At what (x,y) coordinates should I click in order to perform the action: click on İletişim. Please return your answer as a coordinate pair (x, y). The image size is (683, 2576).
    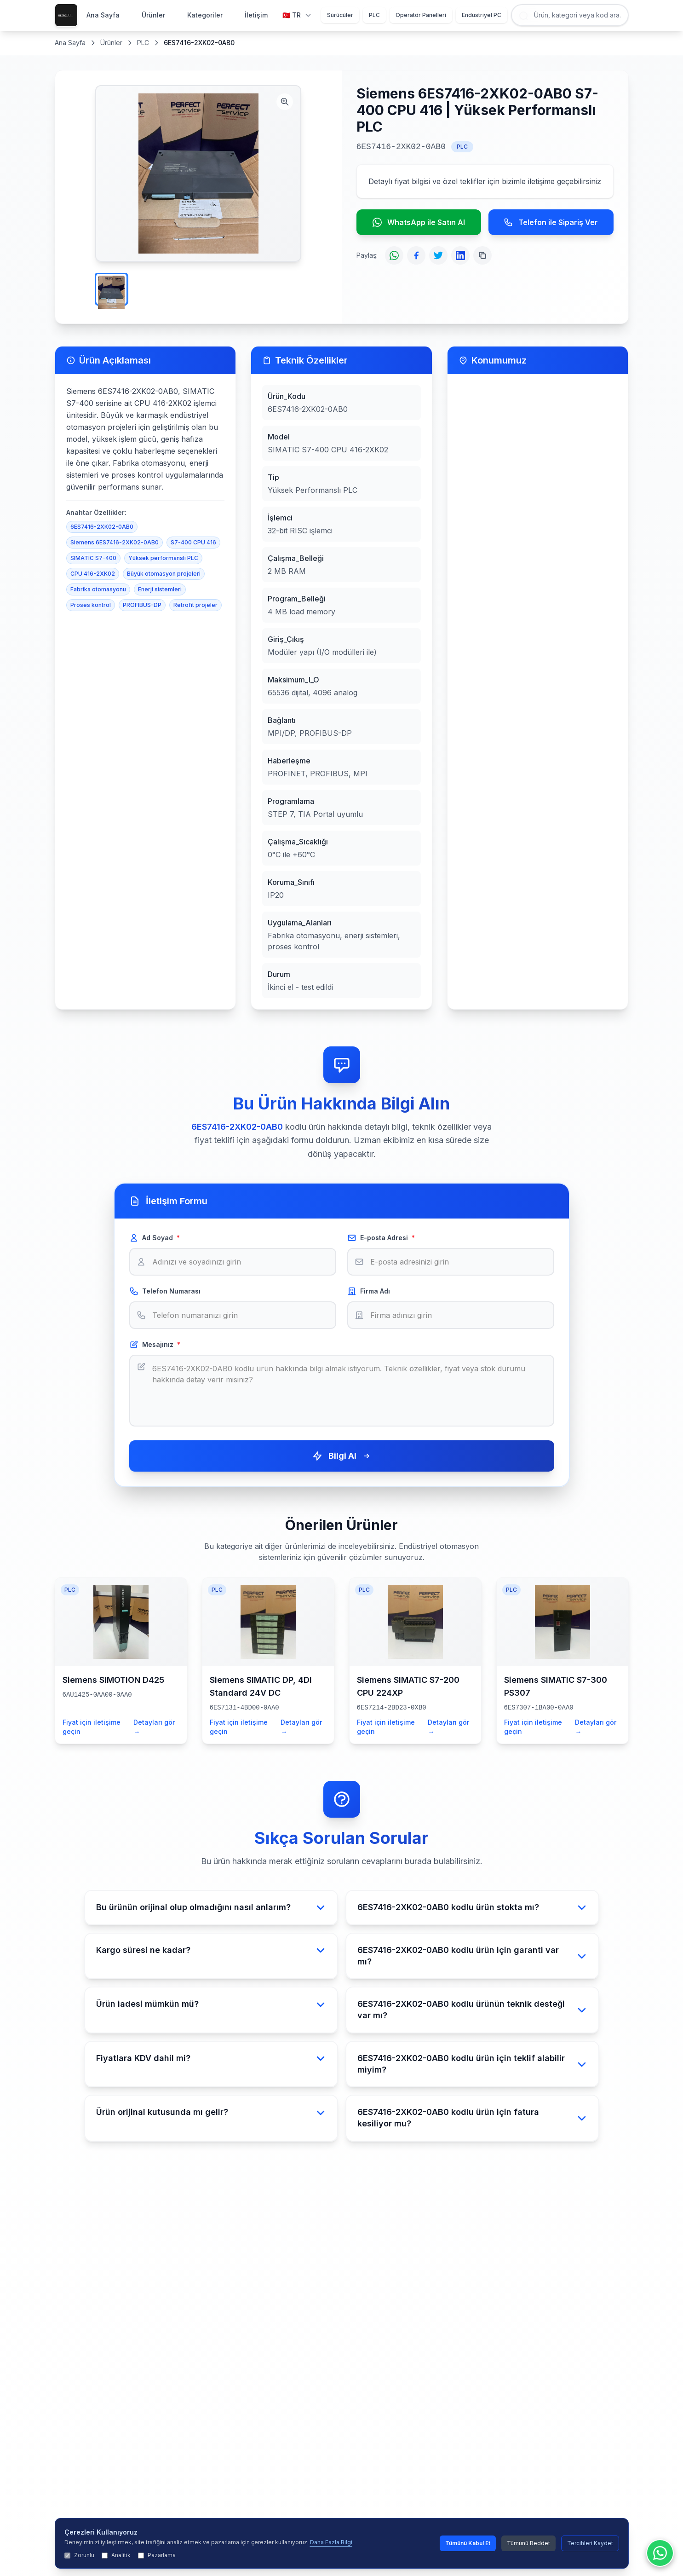
    Looking at the image, I should click on (256, 15).